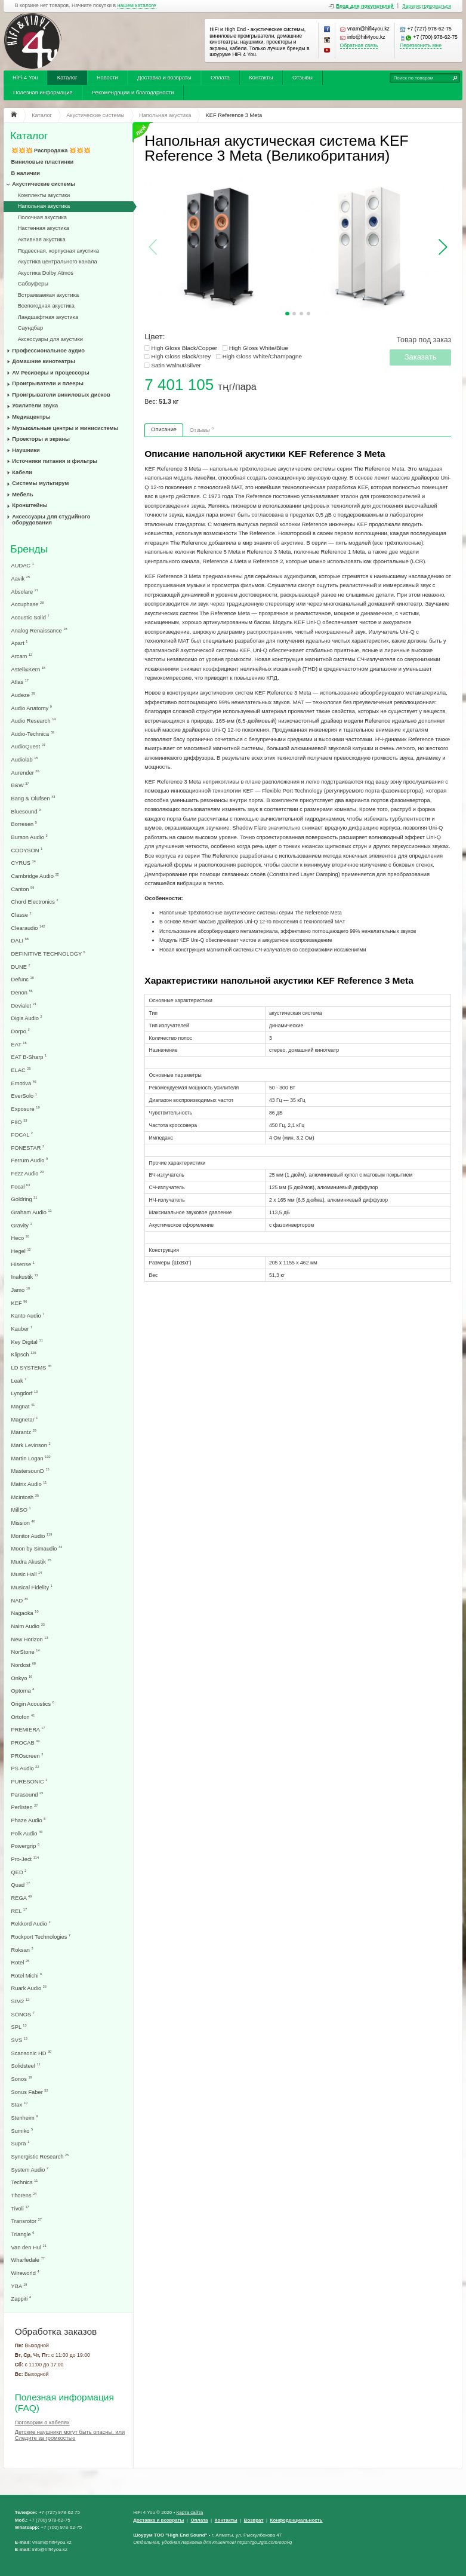  Describe the element at coordinates (20, 2001) in the screenshot. I see `SIM2` at that location.